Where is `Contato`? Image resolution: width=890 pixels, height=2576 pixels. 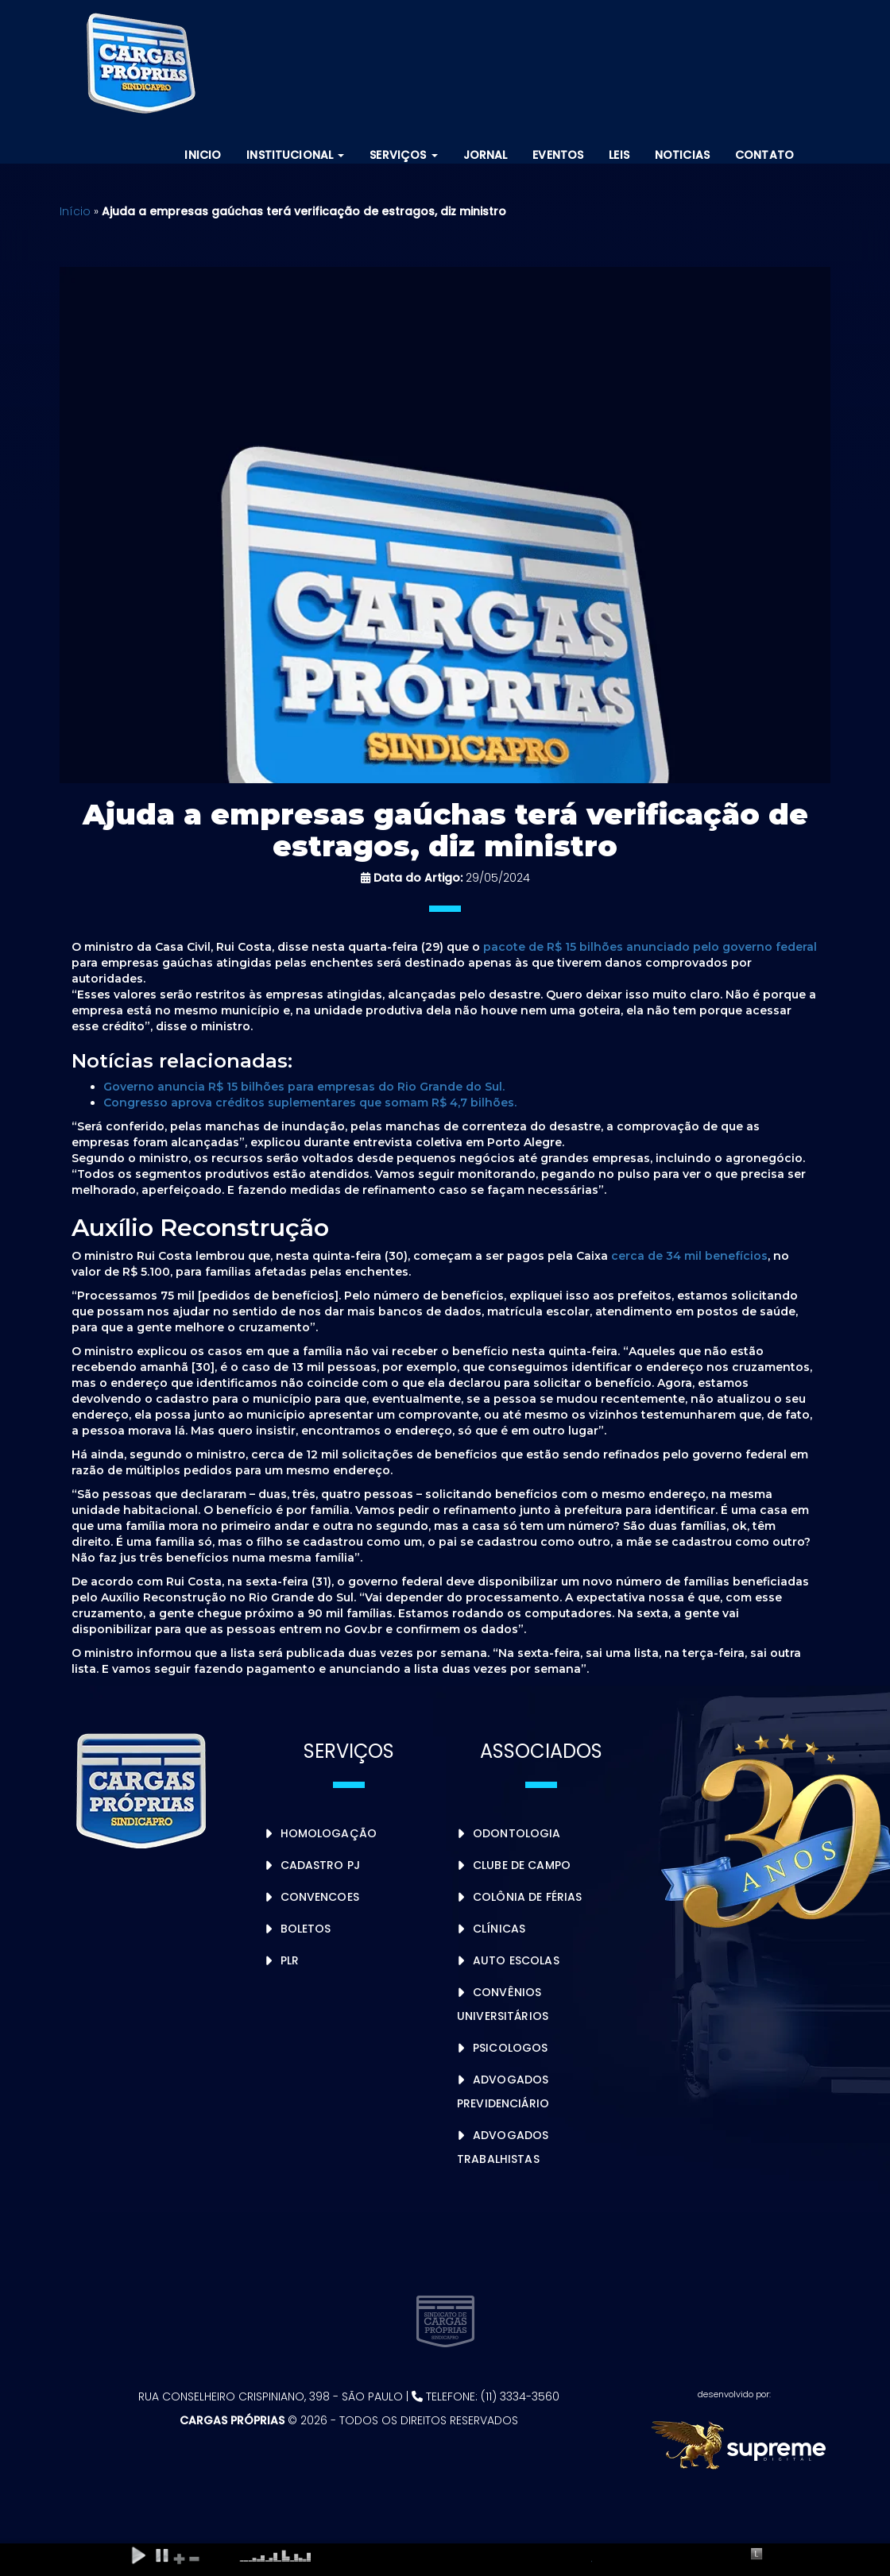 Contato is located at coordinates (764, 155).